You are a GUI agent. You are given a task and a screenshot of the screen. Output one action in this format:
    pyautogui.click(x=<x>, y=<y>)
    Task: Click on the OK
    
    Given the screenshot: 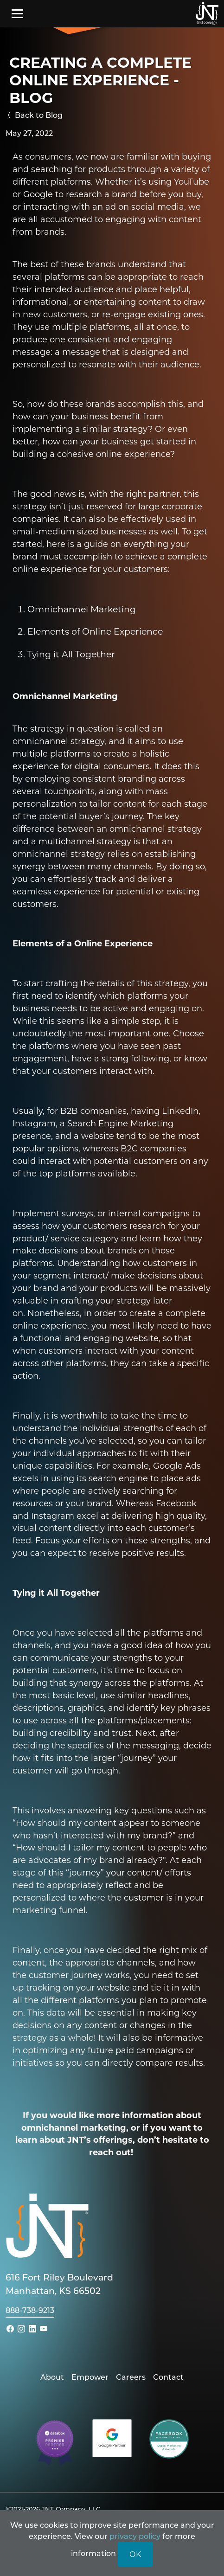 What is the action you would take?
    pyautogui.click(x=135, y=2554)
    